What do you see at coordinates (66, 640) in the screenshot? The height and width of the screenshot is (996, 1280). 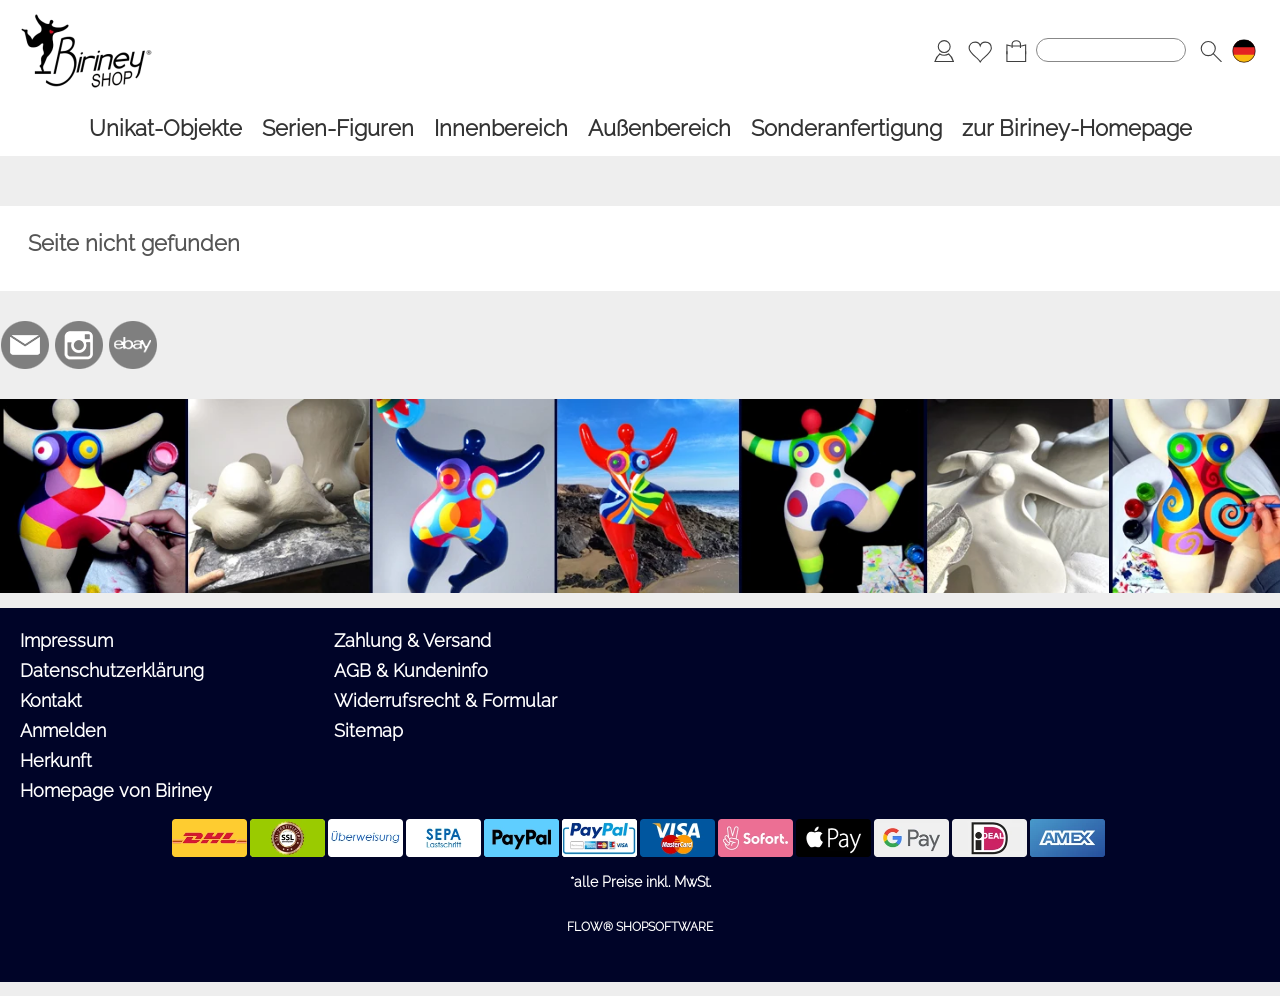 I see `Impressum` at bounding box center [66, 640].